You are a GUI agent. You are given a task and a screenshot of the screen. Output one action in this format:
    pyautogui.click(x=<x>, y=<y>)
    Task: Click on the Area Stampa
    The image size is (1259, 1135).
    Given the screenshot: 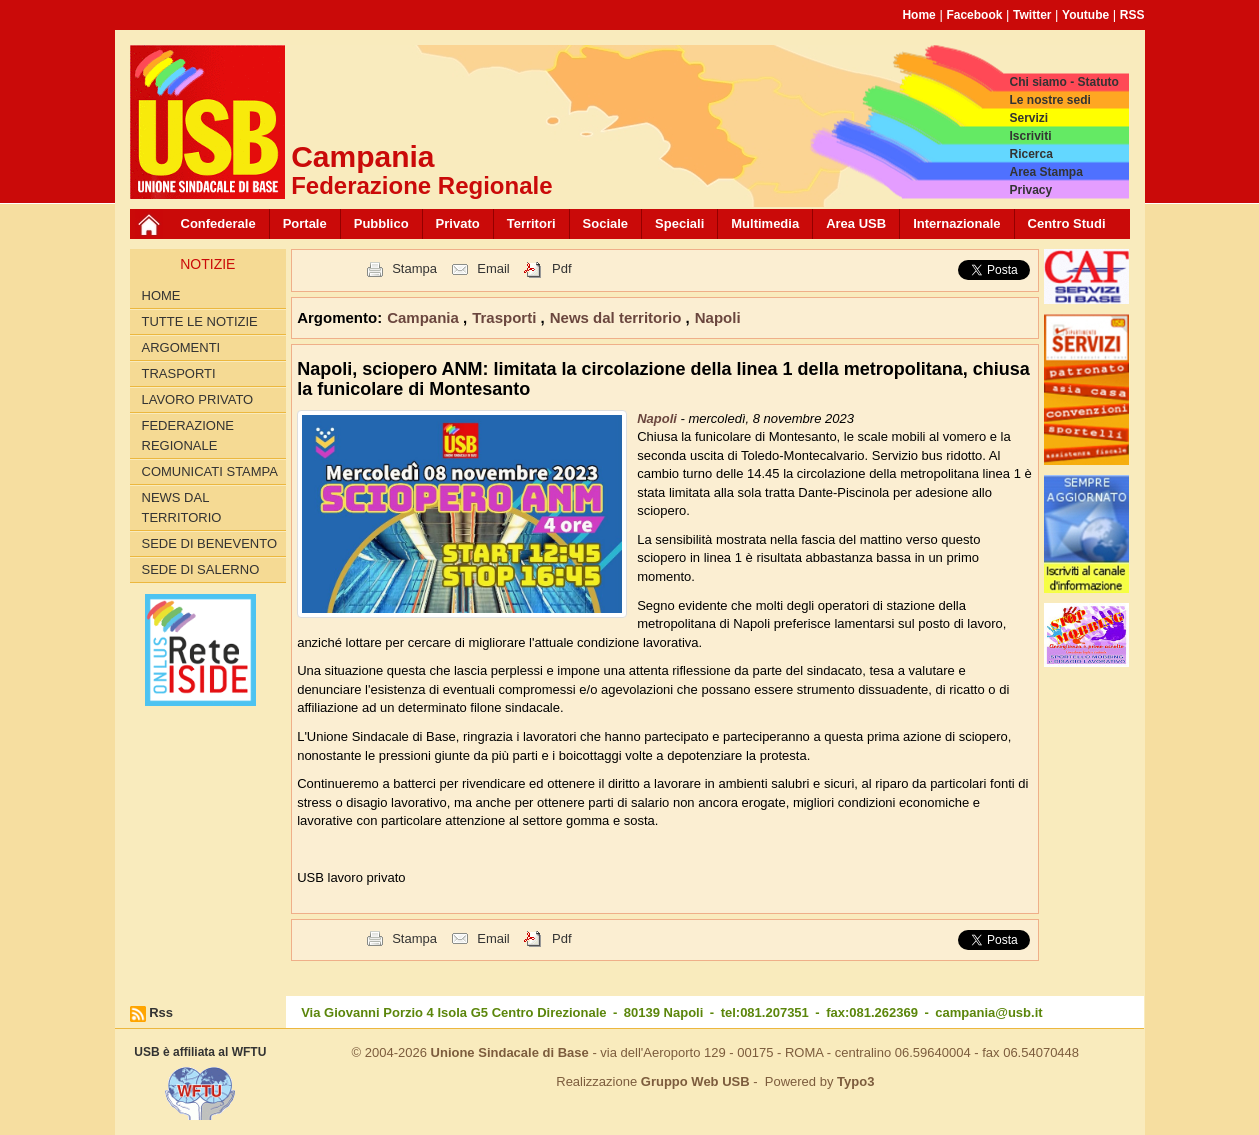 What is the action you would take?
    pyautogui.click(x=1045, y=172)
    